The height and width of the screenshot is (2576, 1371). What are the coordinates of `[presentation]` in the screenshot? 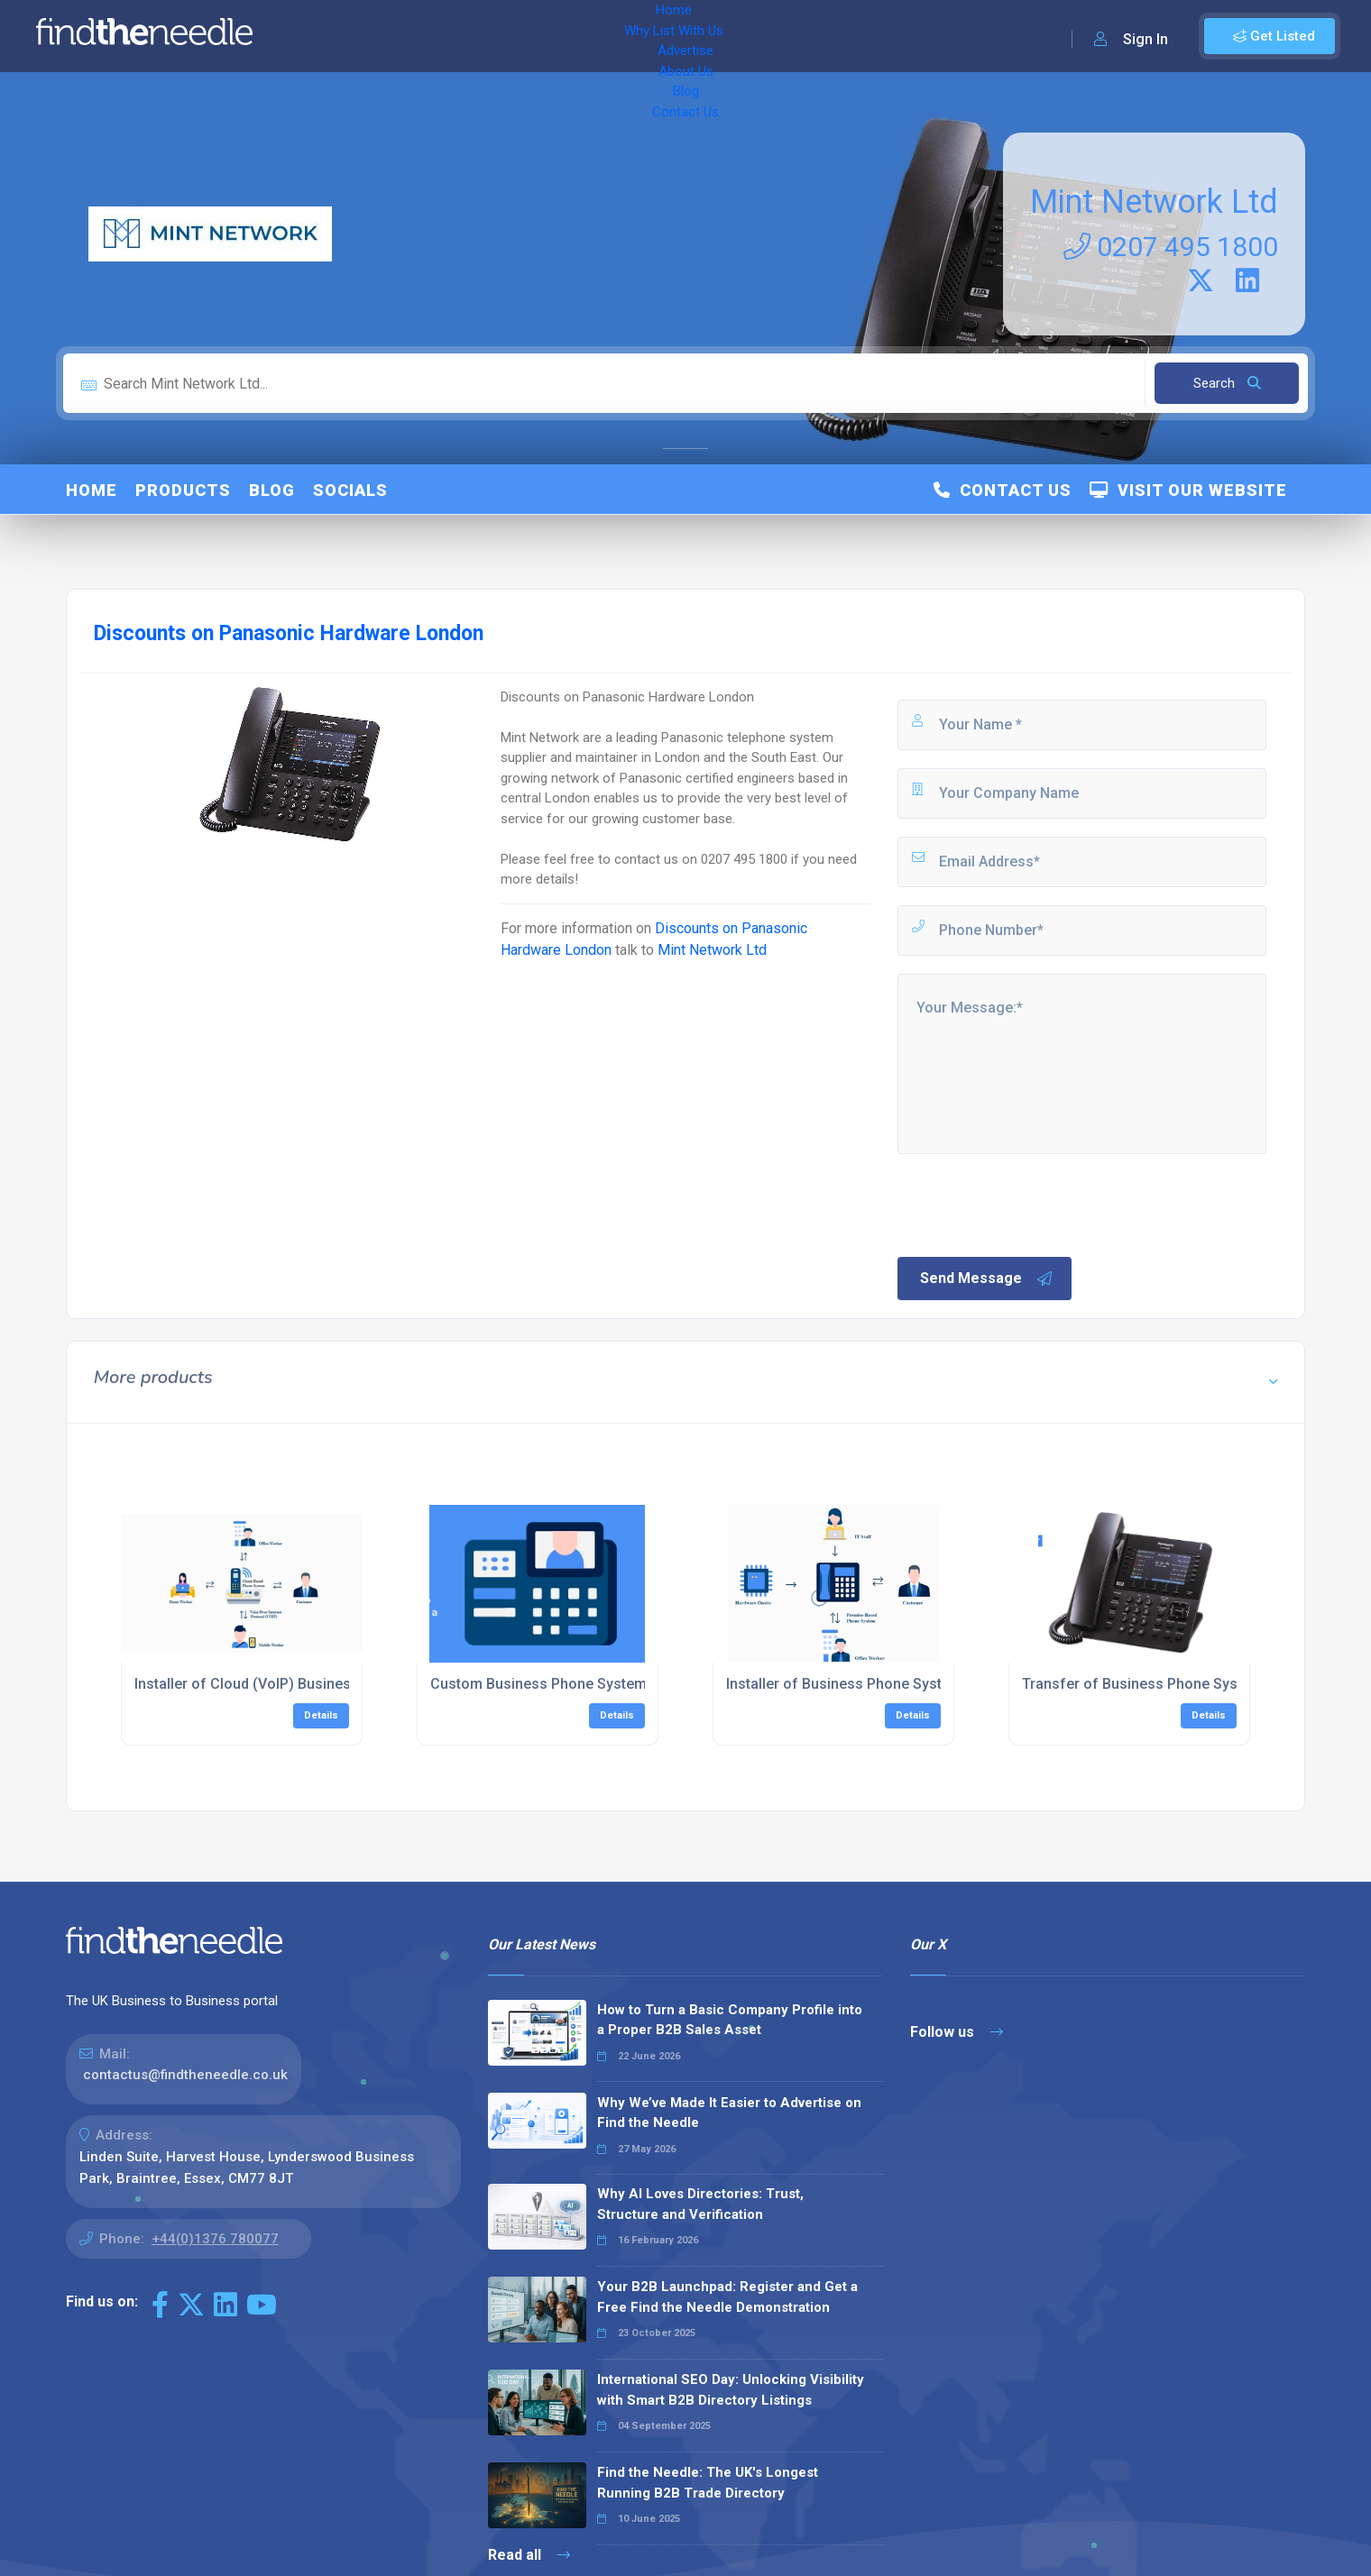 It's located at (1032, 1204).